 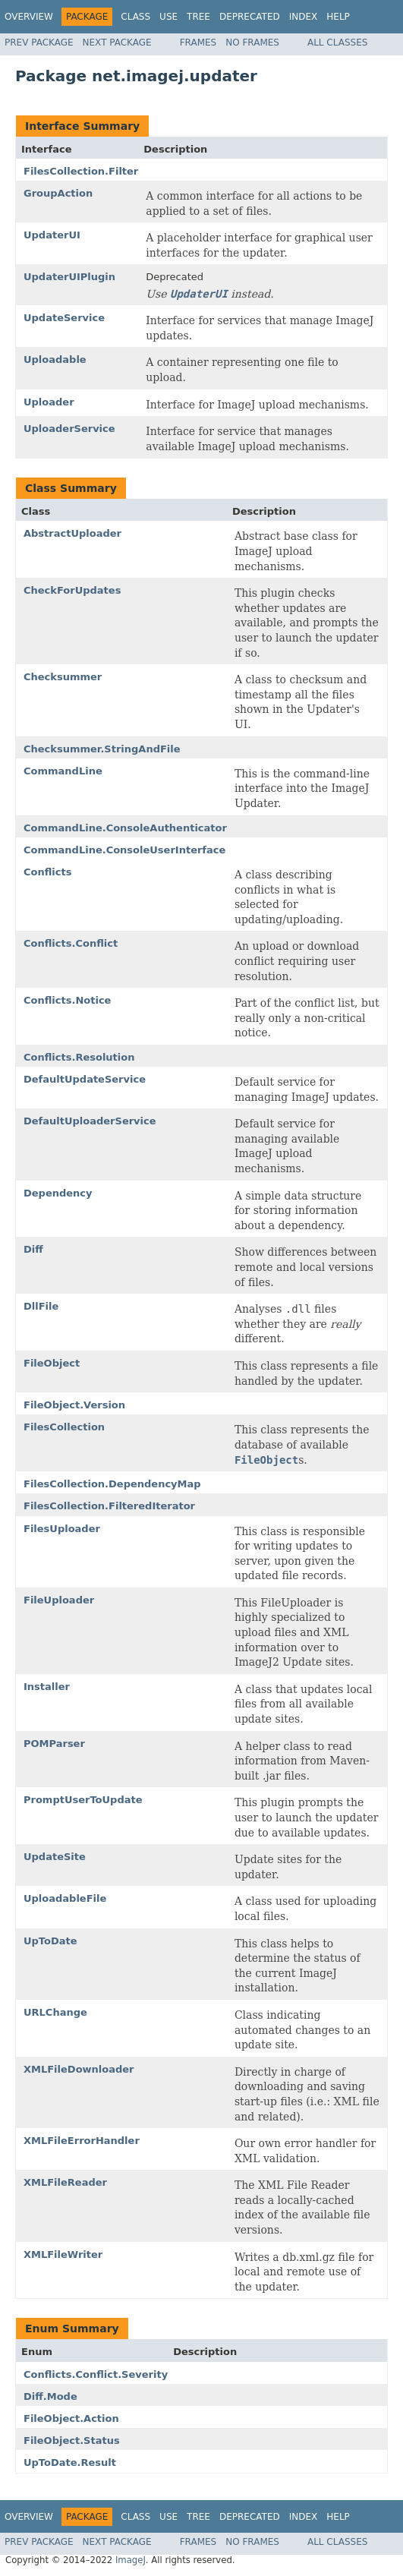 What do you see at coordinates (41, 1306) in the screenshot?
I see `DllFile` at bounding box center [41, 1306].